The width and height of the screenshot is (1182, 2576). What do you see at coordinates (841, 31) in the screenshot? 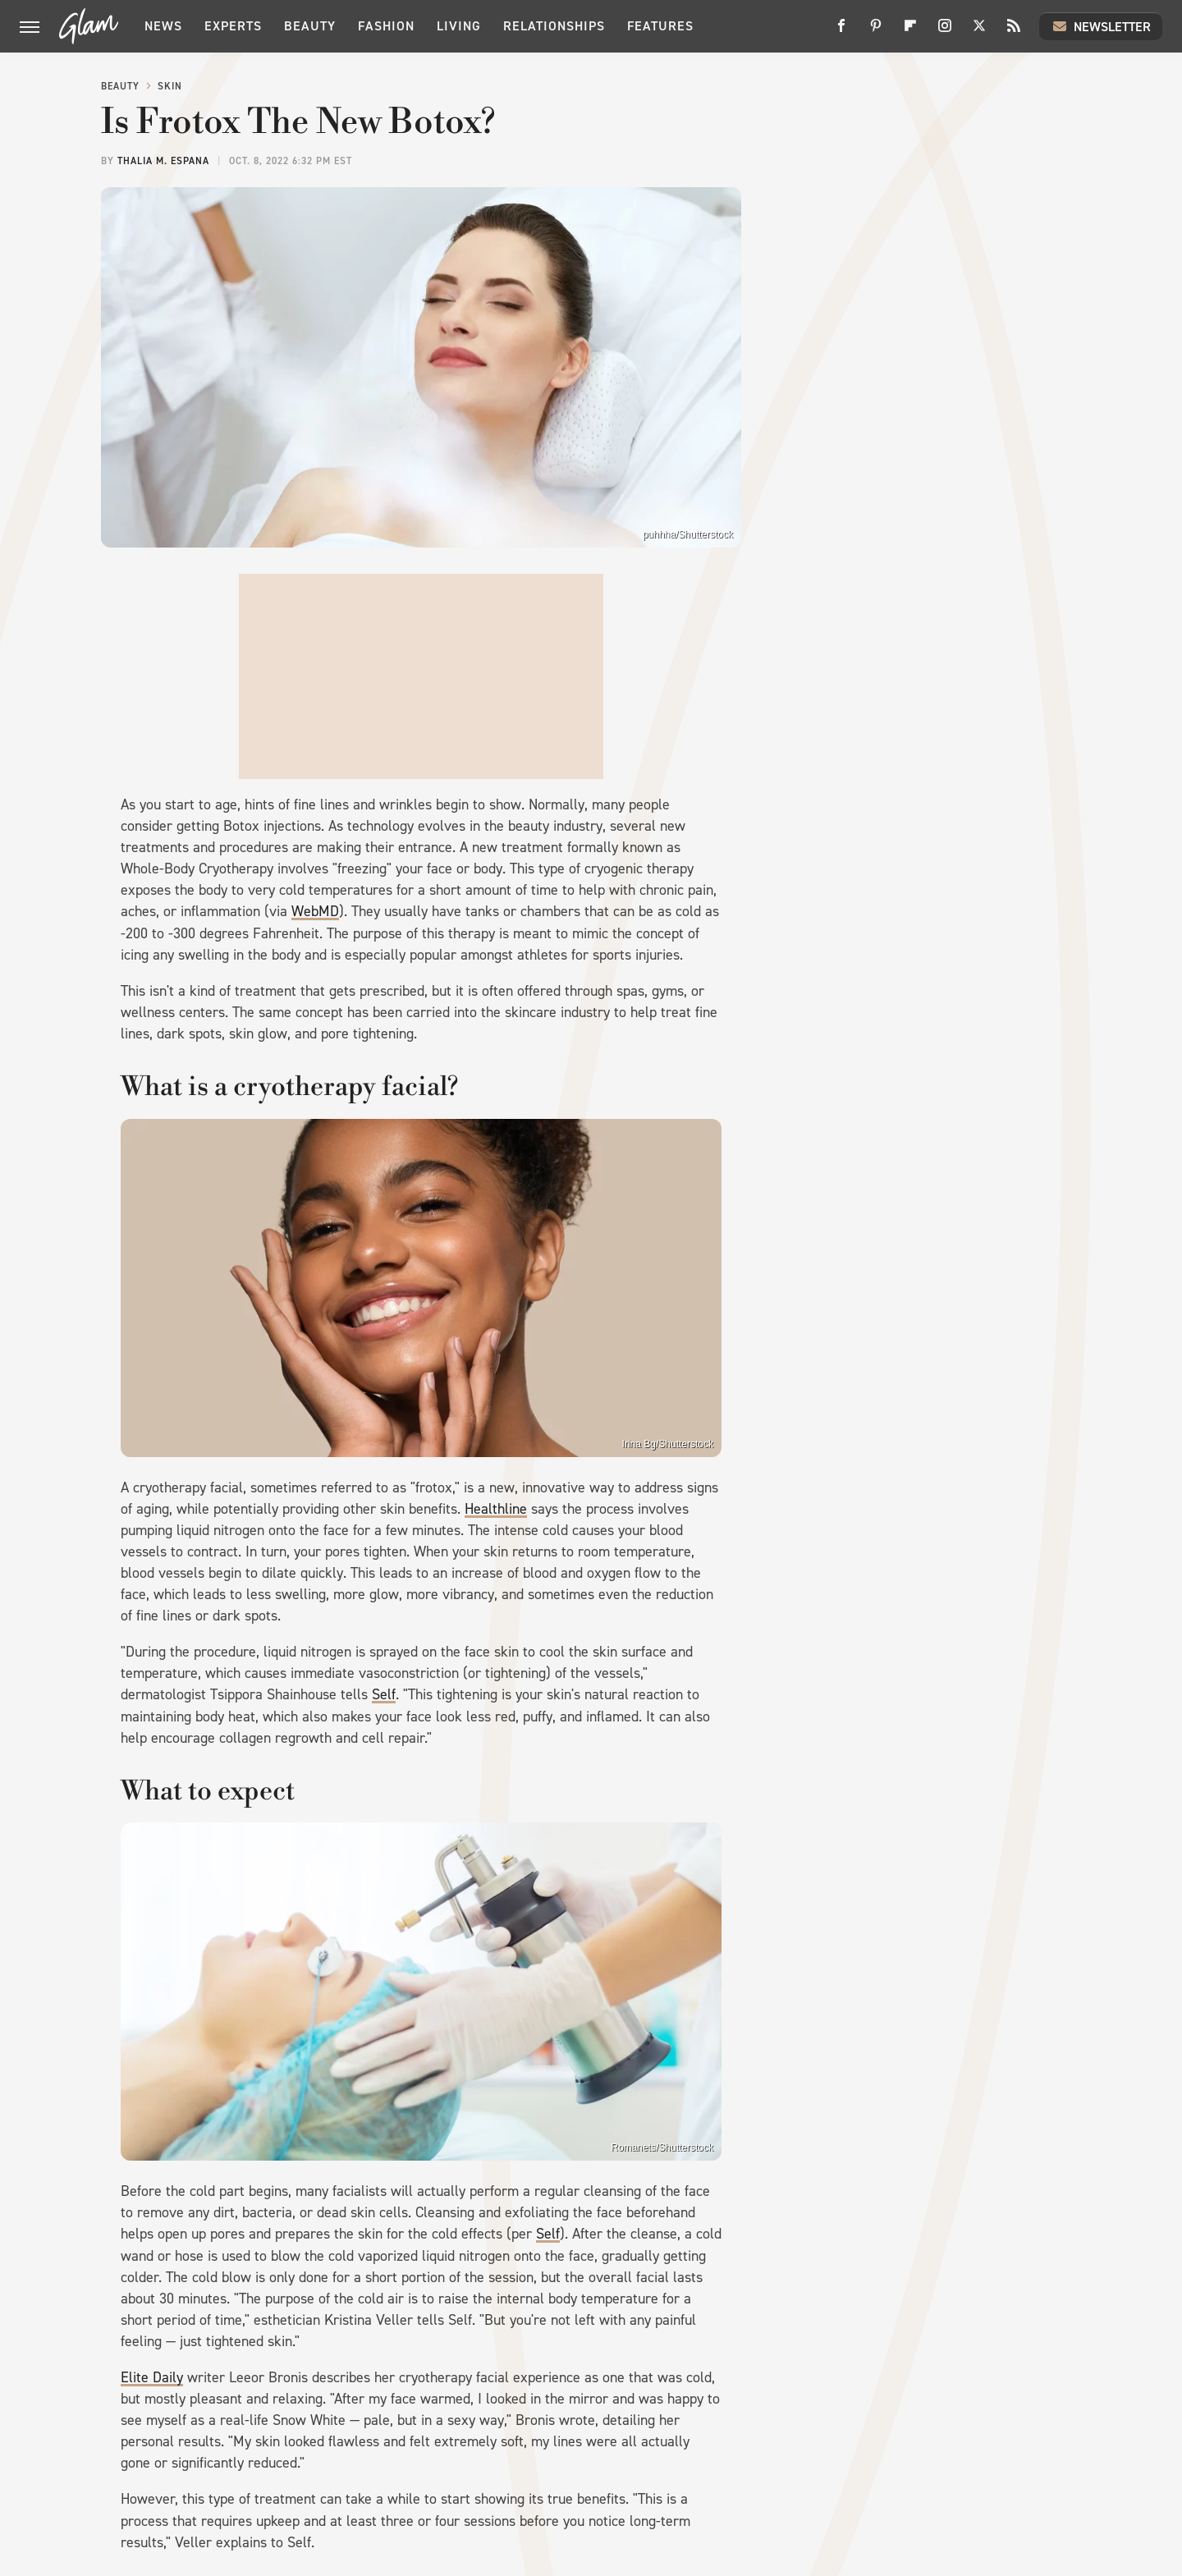
I see `[Facebook]` at bounding box center [841, 31].